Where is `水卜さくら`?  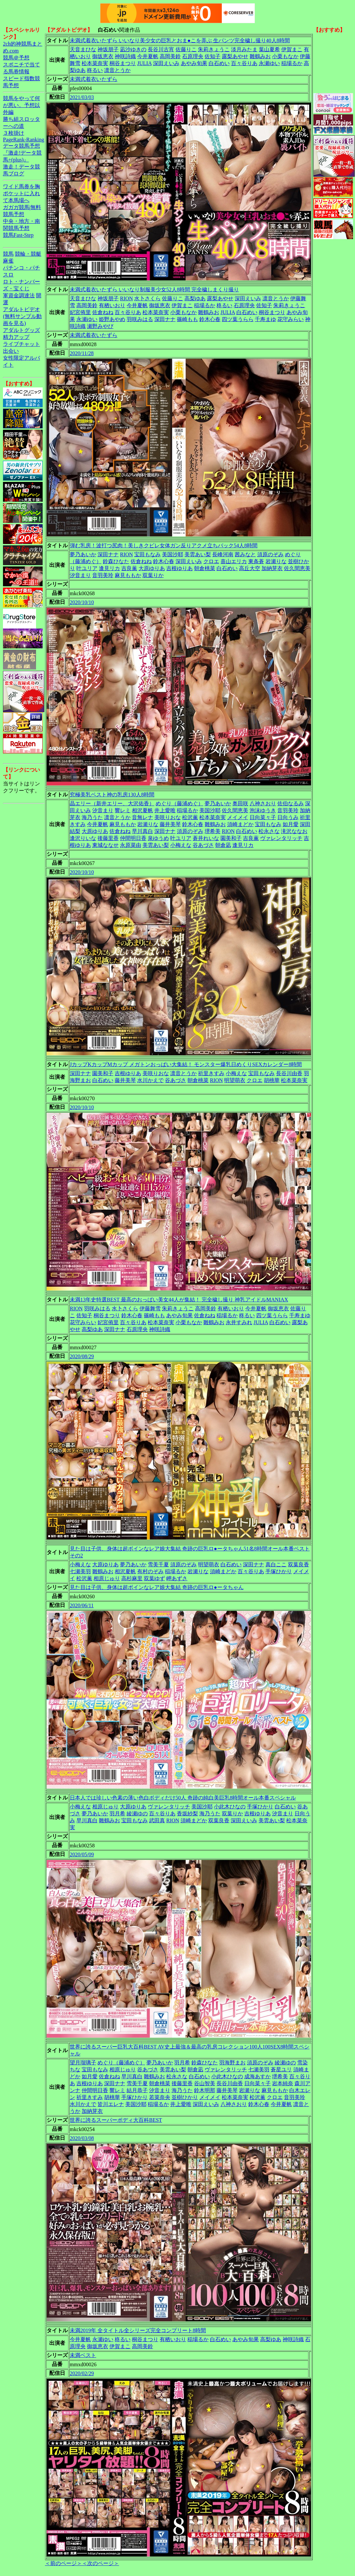 水卜さくら is located at coordinates (147, 298).